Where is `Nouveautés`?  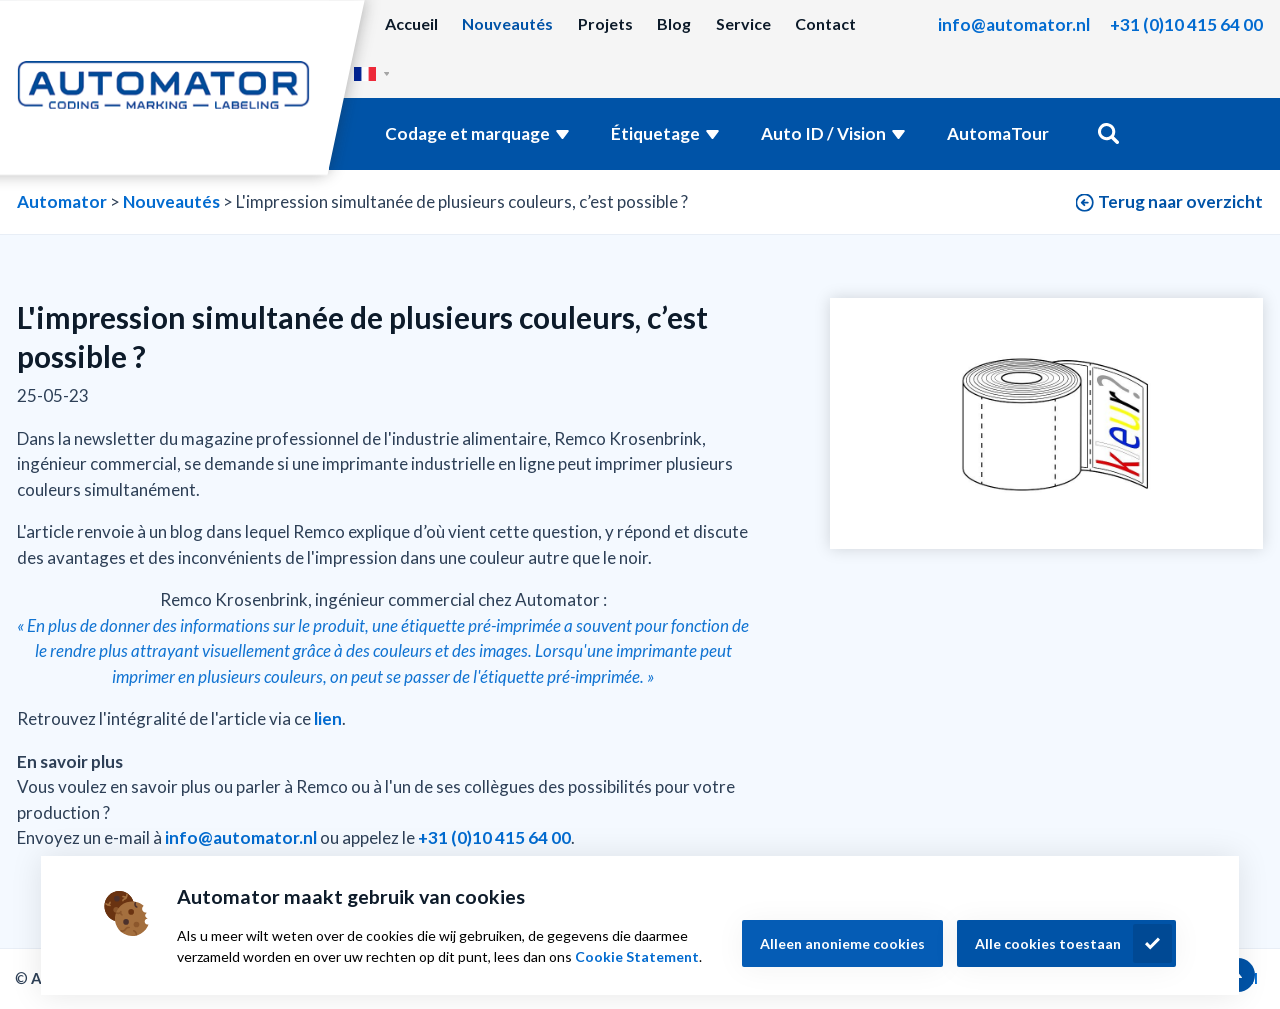 Nouveautés is located at coordinates (507, 23).